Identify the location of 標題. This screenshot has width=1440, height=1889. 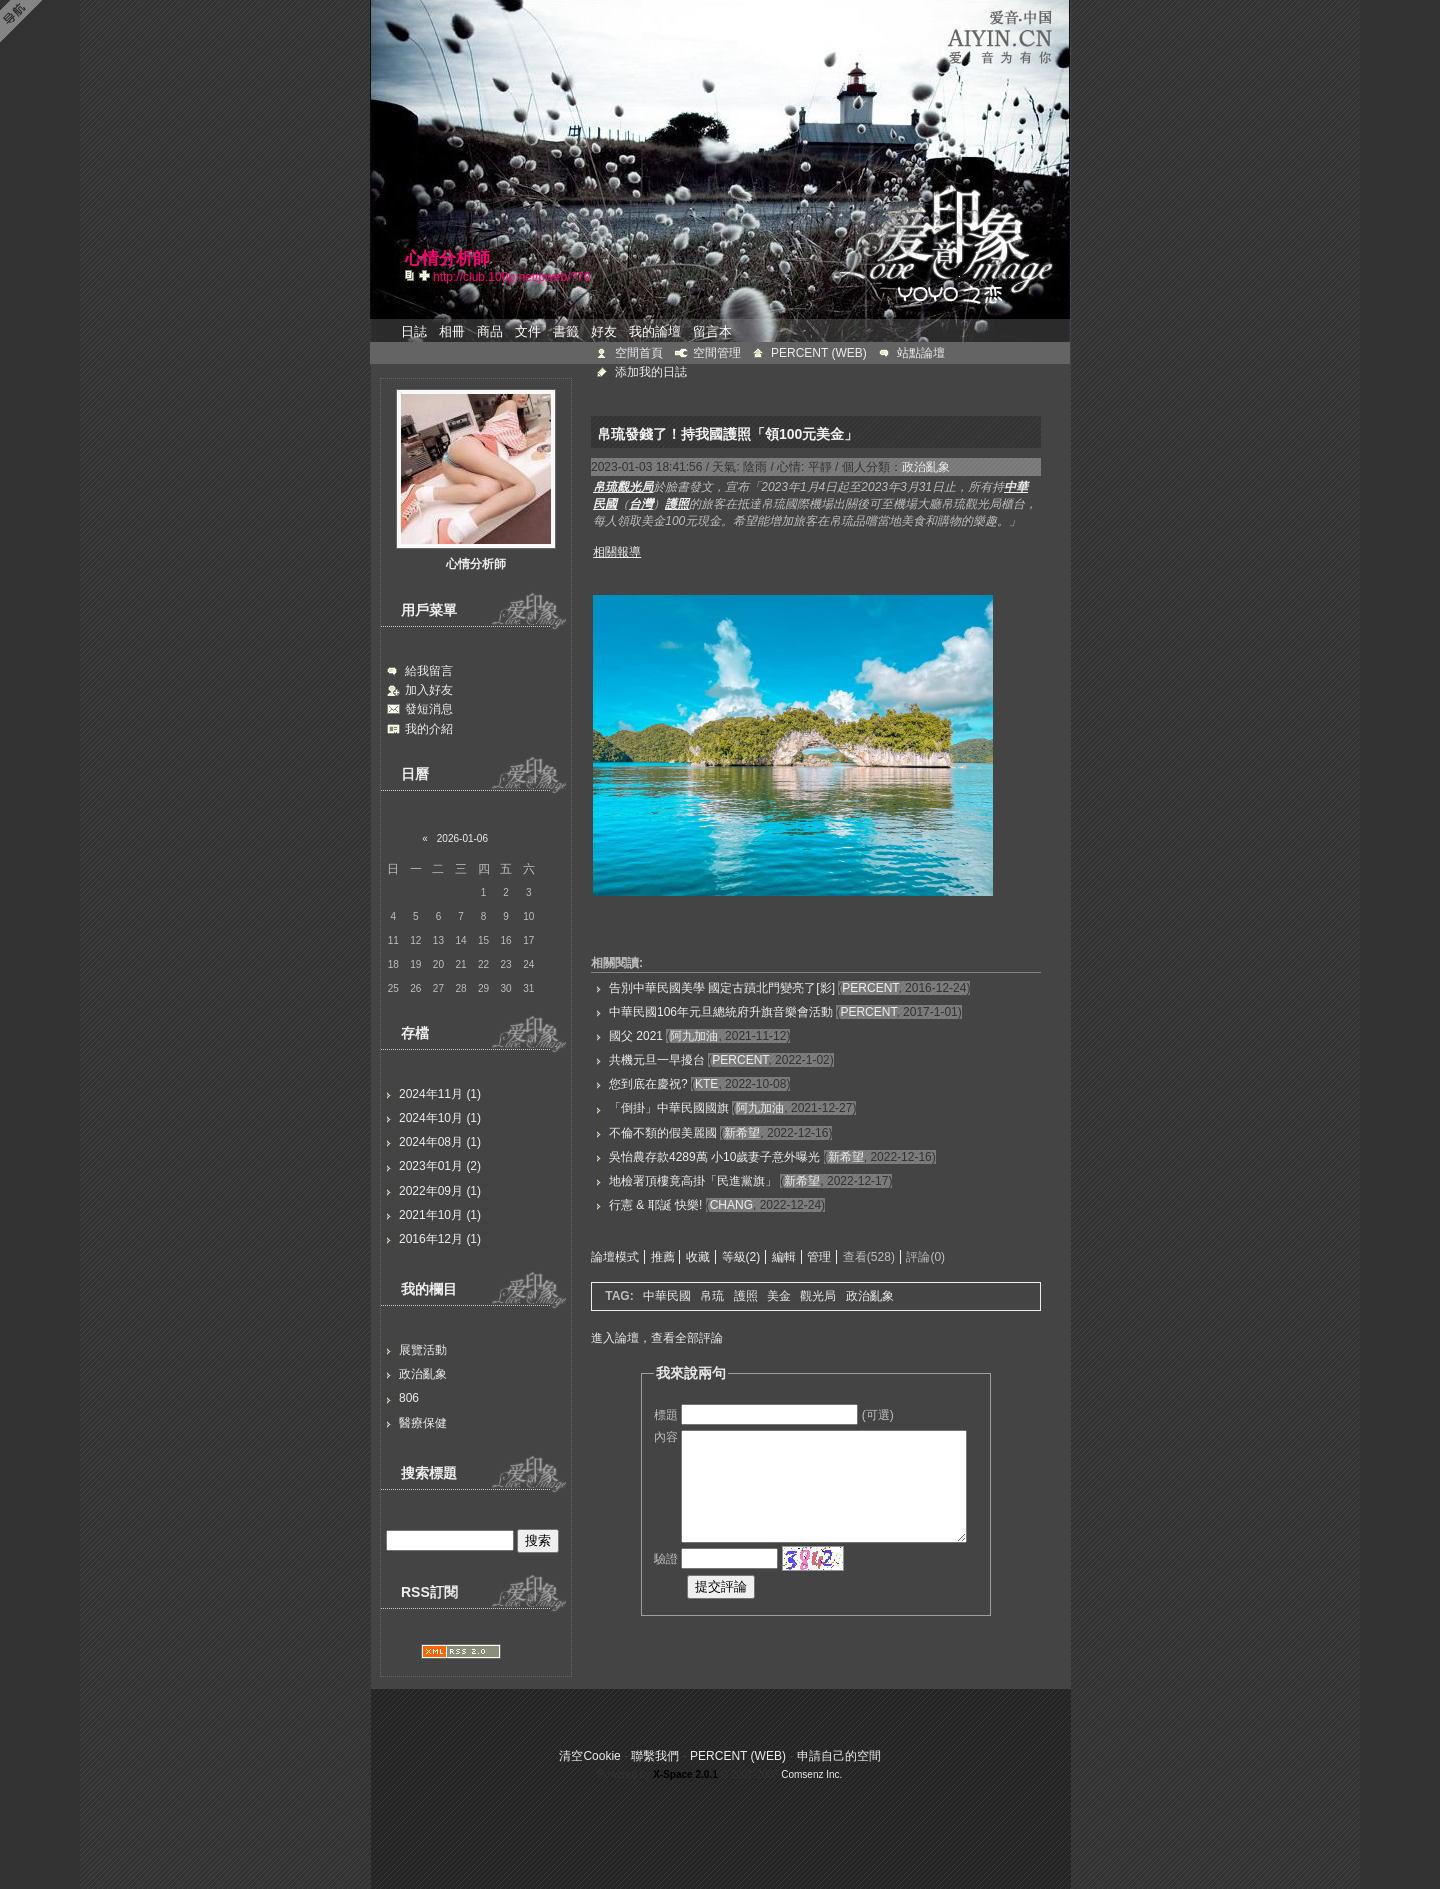
(666, 1415).